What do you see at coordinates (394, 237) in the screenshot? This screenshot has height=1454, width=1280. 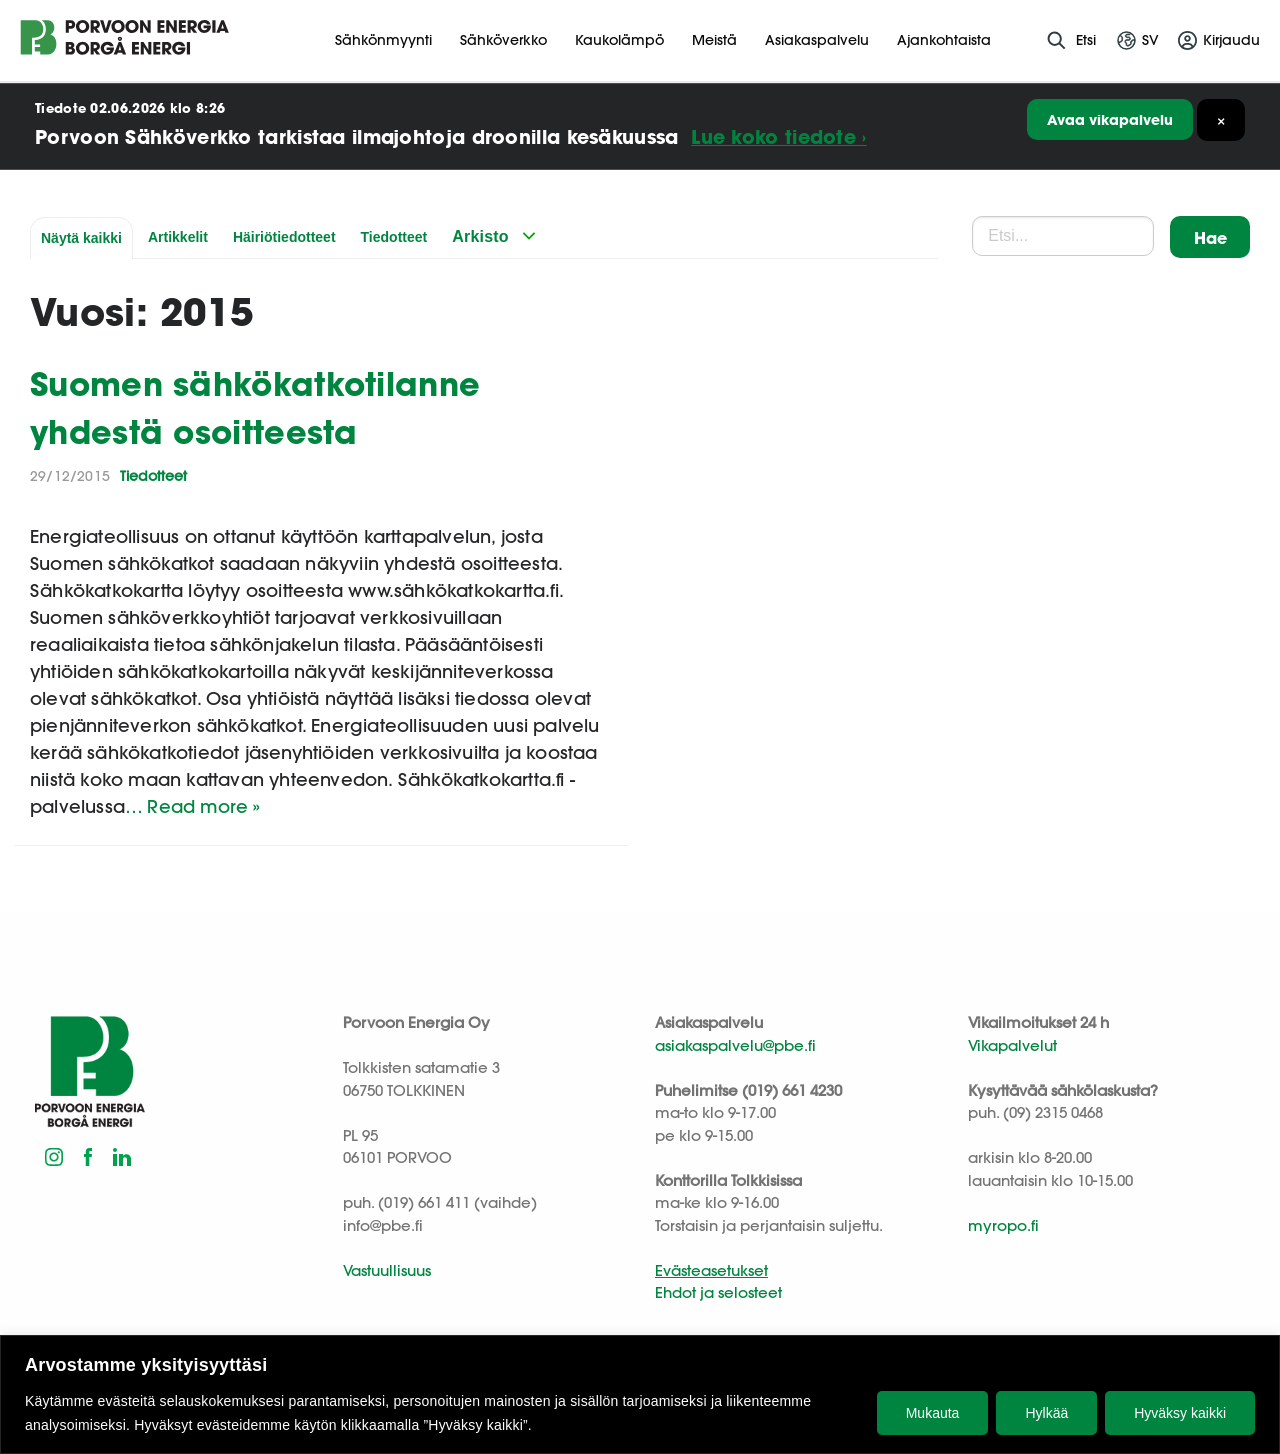 I see `Tiedotteet` at bounding box center [394, 237].